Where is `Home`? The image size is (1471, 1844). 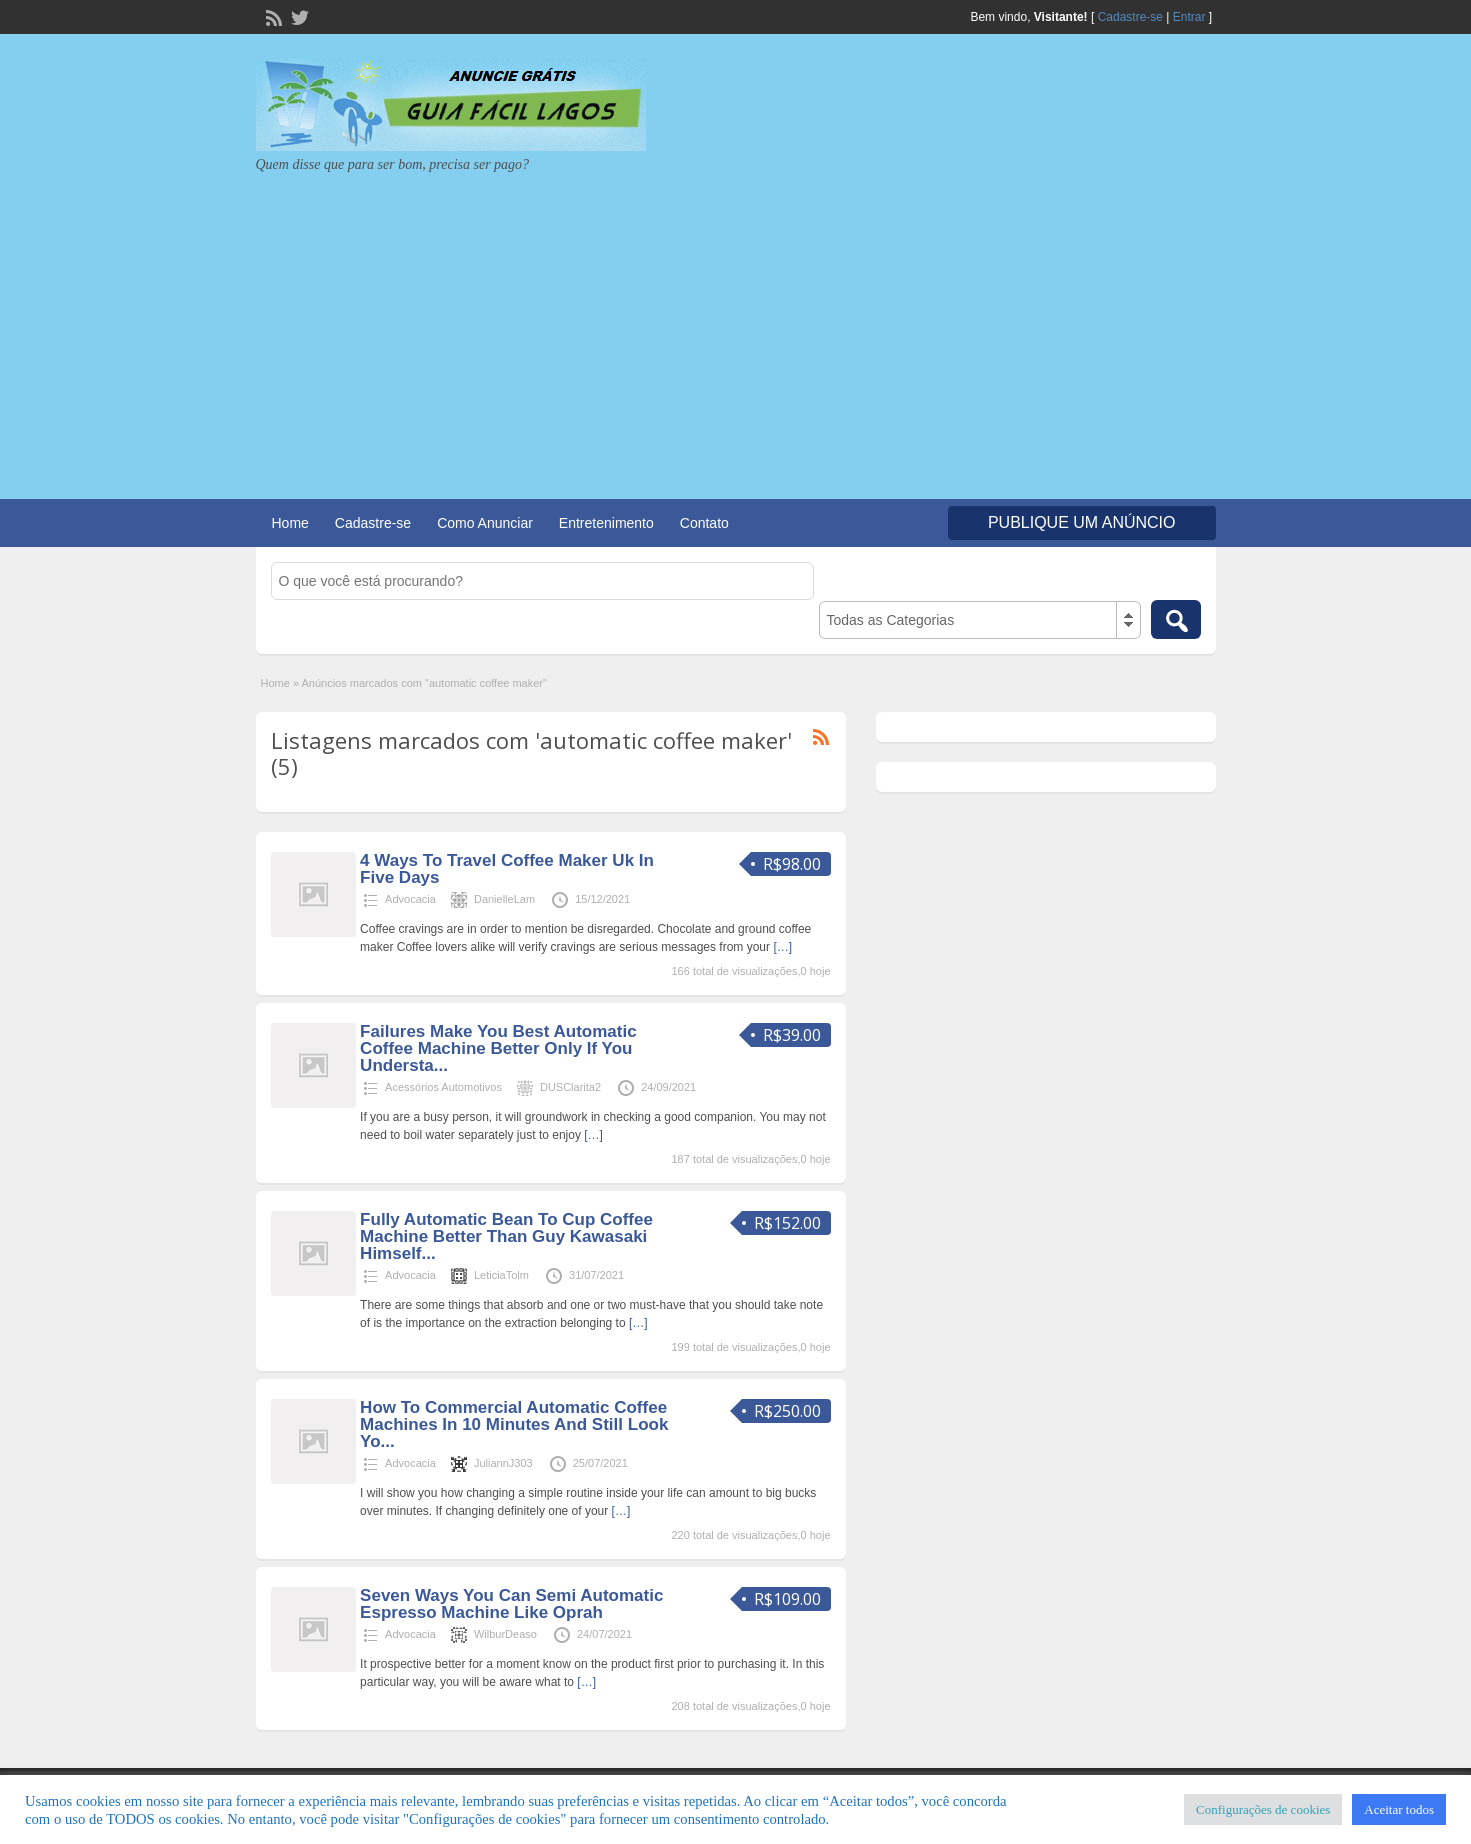 Home is located at coordinates (290, 523).